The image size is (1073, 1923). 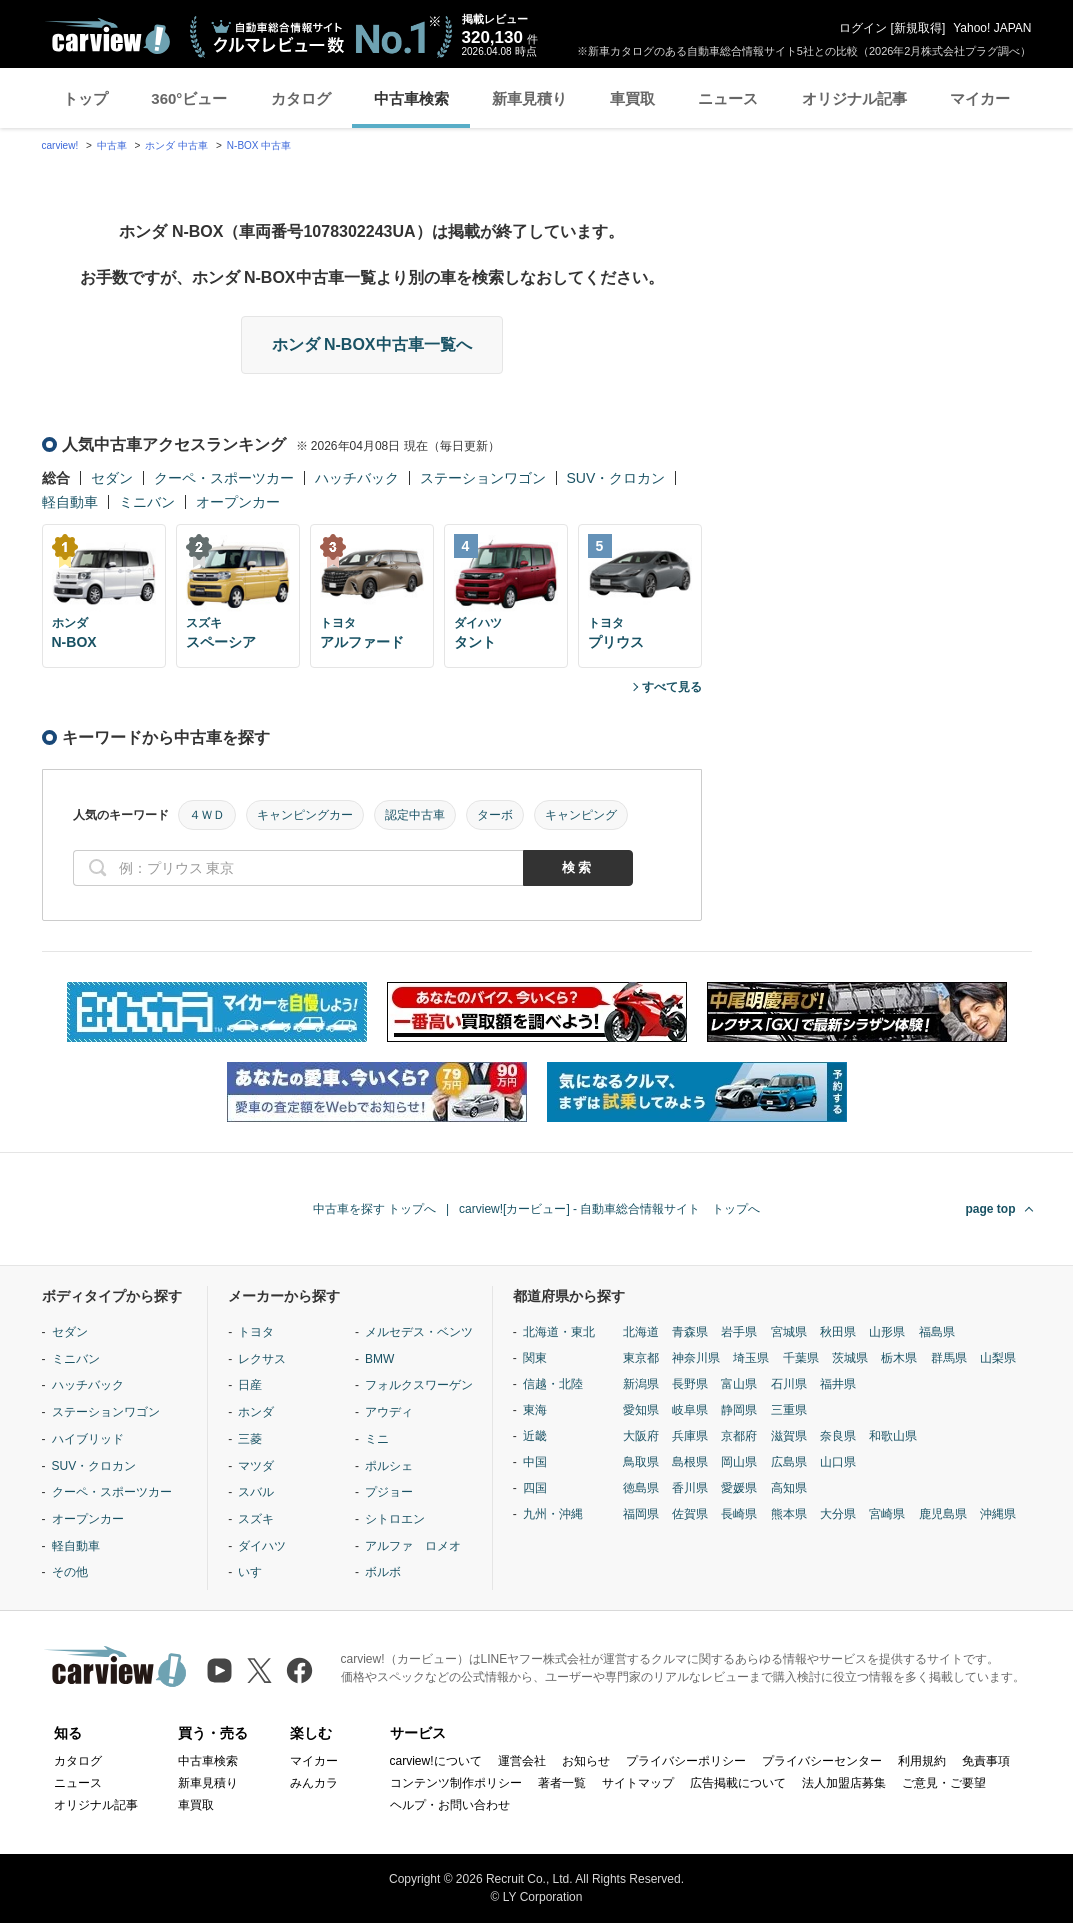 I want to click on 神奈川県, so click(x=696, y=1358).